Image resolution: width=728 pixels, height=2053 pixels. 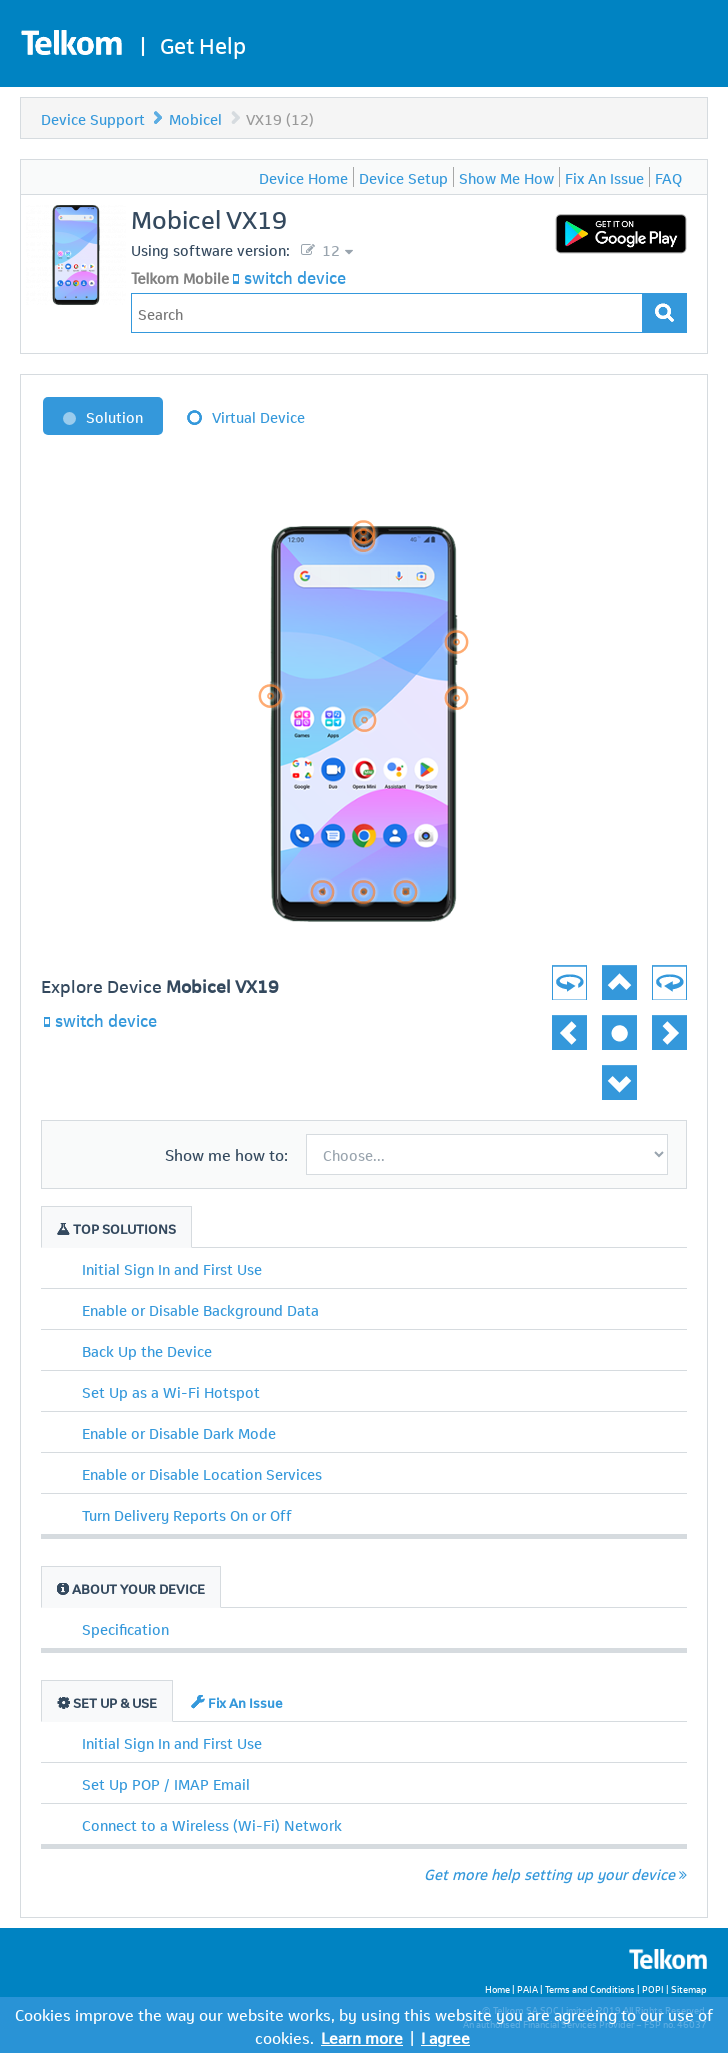 I want to click on Connect to a Wireless (Wi-Fi) Network, so click(x=212, y=1824).